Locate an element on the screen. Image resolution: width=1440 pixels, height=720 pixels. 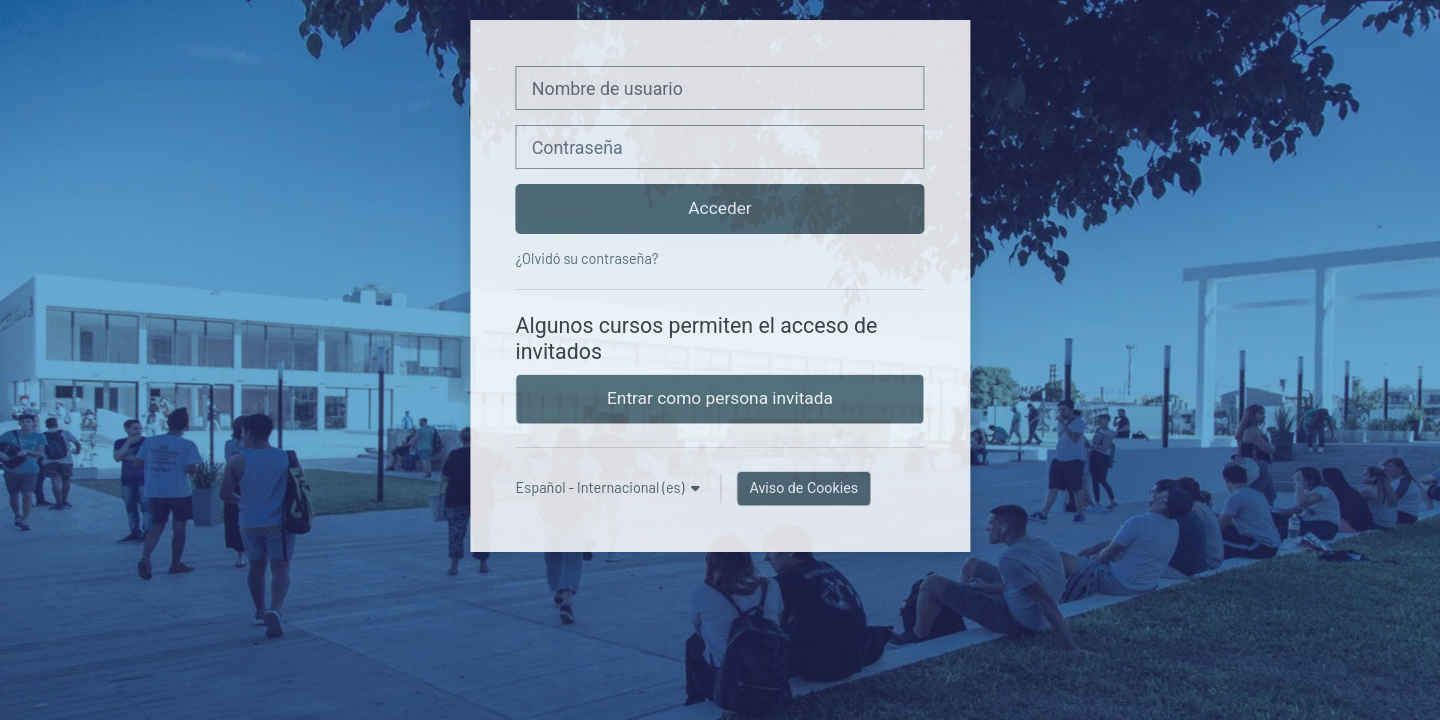
Aviso de Cookies is located at coordinates (803, 488).